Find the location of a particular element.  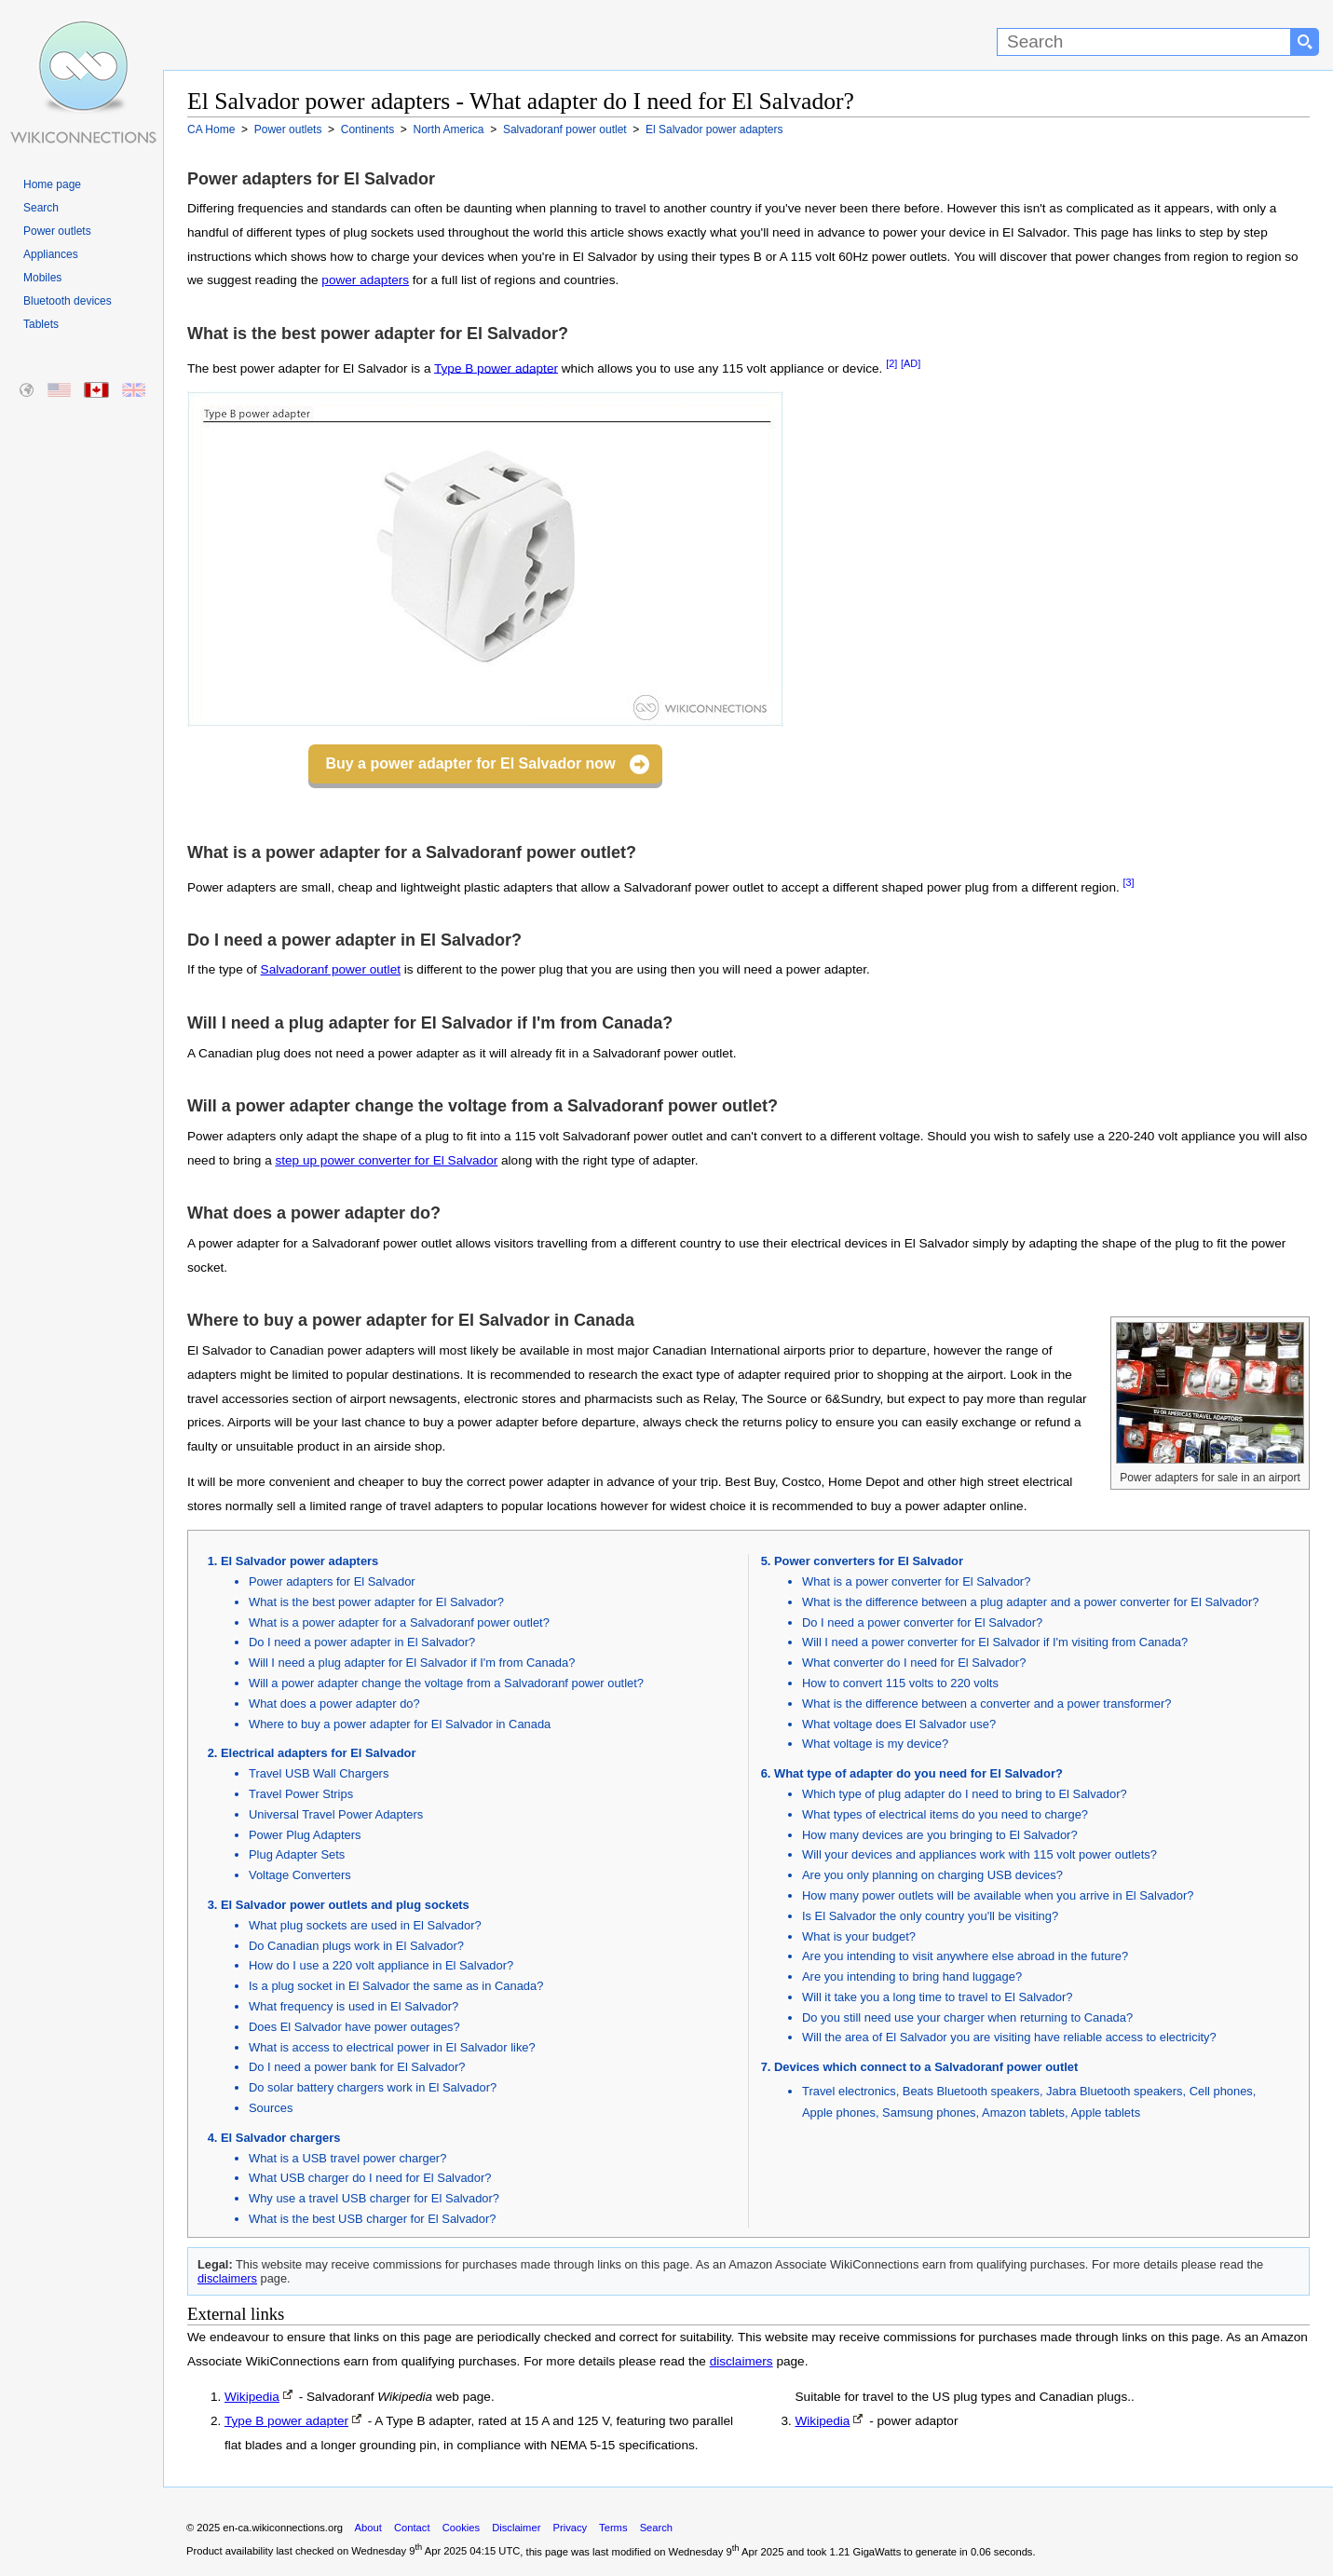

What does a power adapter do? is located at coordinates (334, 1704).